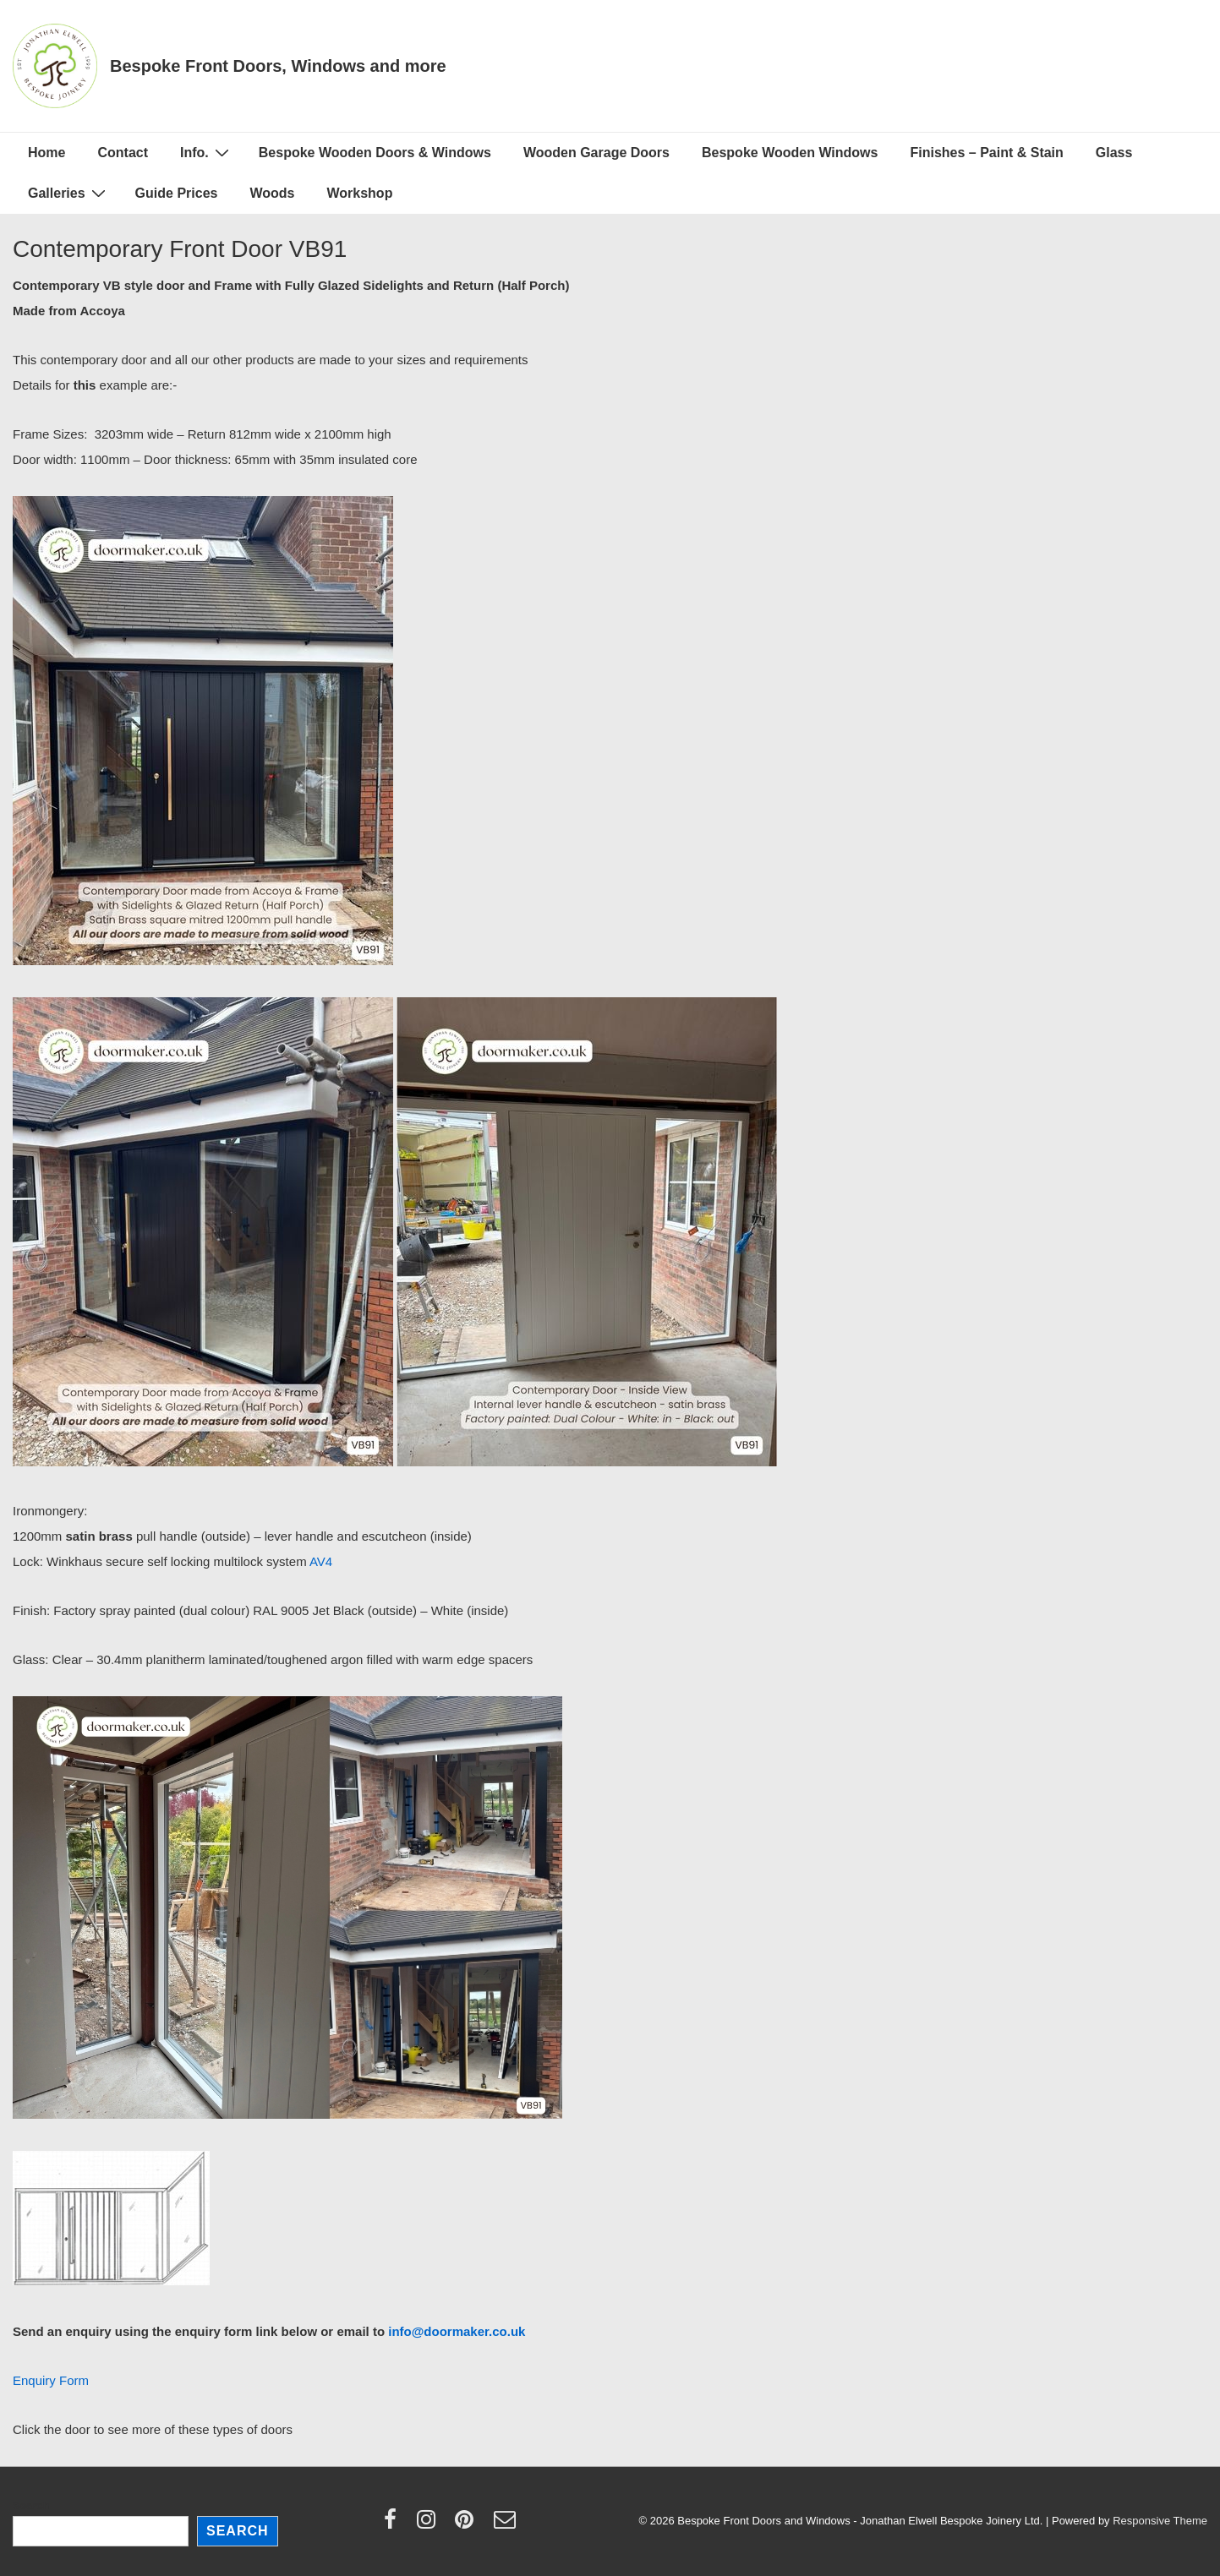  Describe the element at coordinates (320, 1561) in the screenshot. I see `AV4` at that location.